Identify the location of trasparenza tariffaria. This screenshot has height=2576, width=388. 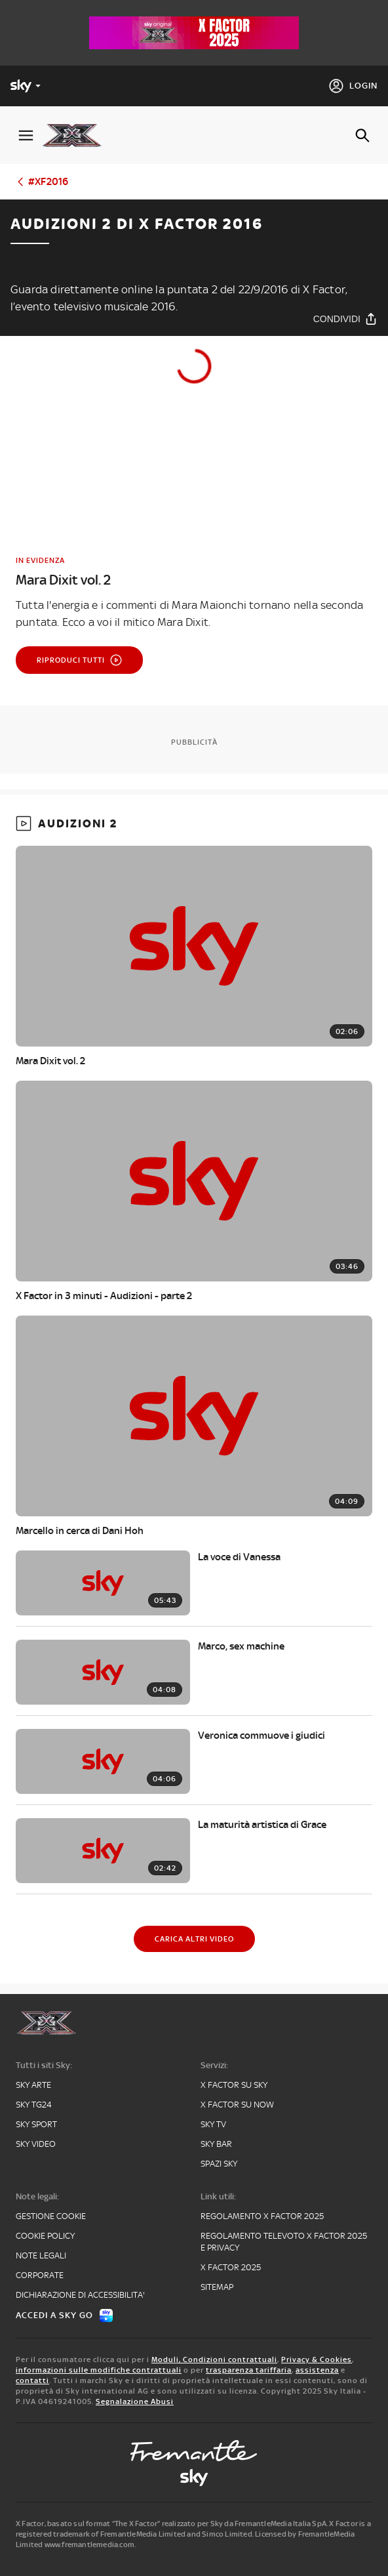
(249, 2370).